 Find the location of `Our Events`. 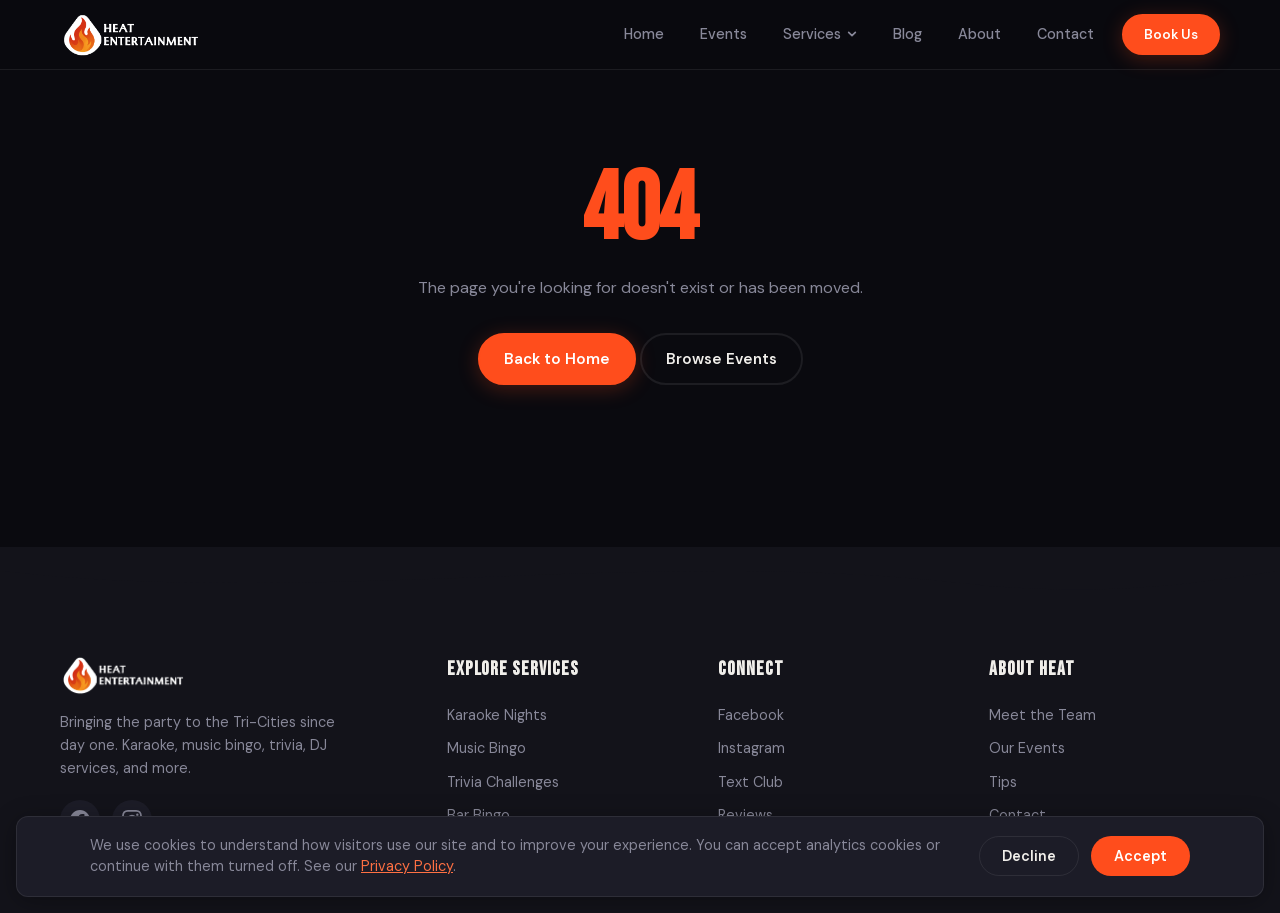

Our Events is located at coordinates (1027, 748).